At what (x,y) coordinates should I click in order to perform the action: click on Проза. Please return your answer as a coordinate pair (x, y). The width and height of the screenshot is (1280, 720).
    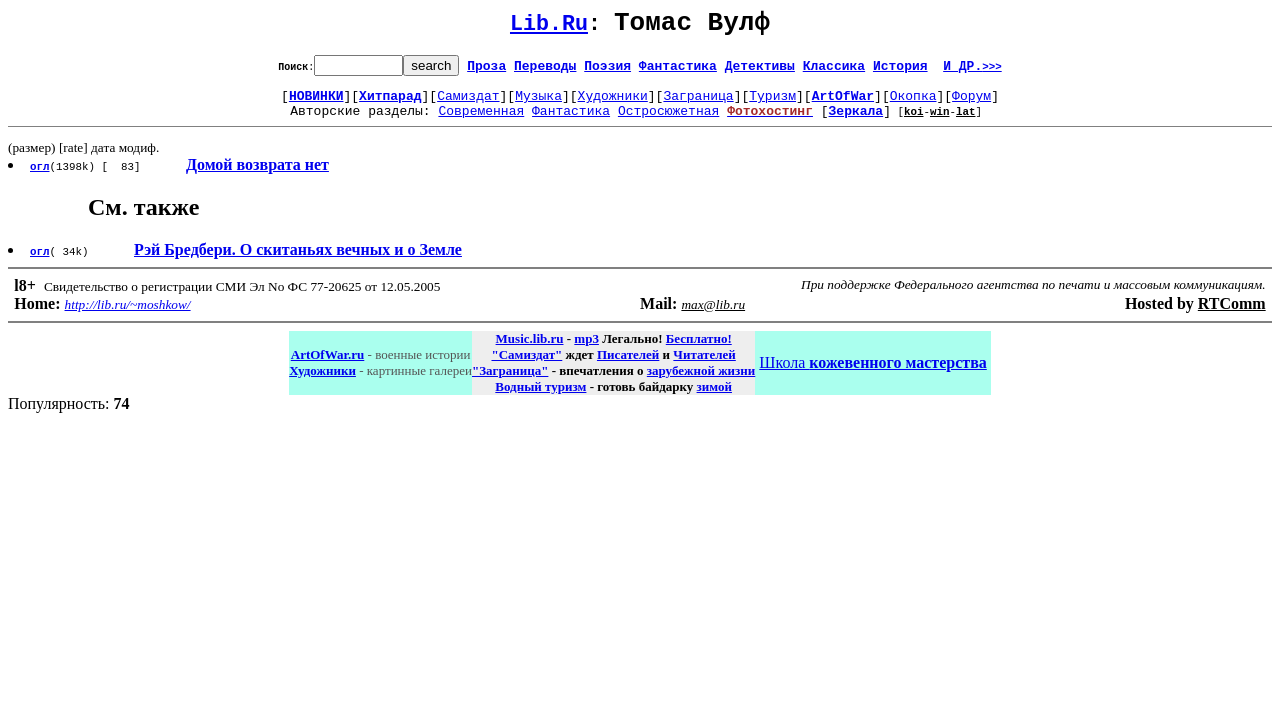
    Looking at the image, I should click on (486, 71).